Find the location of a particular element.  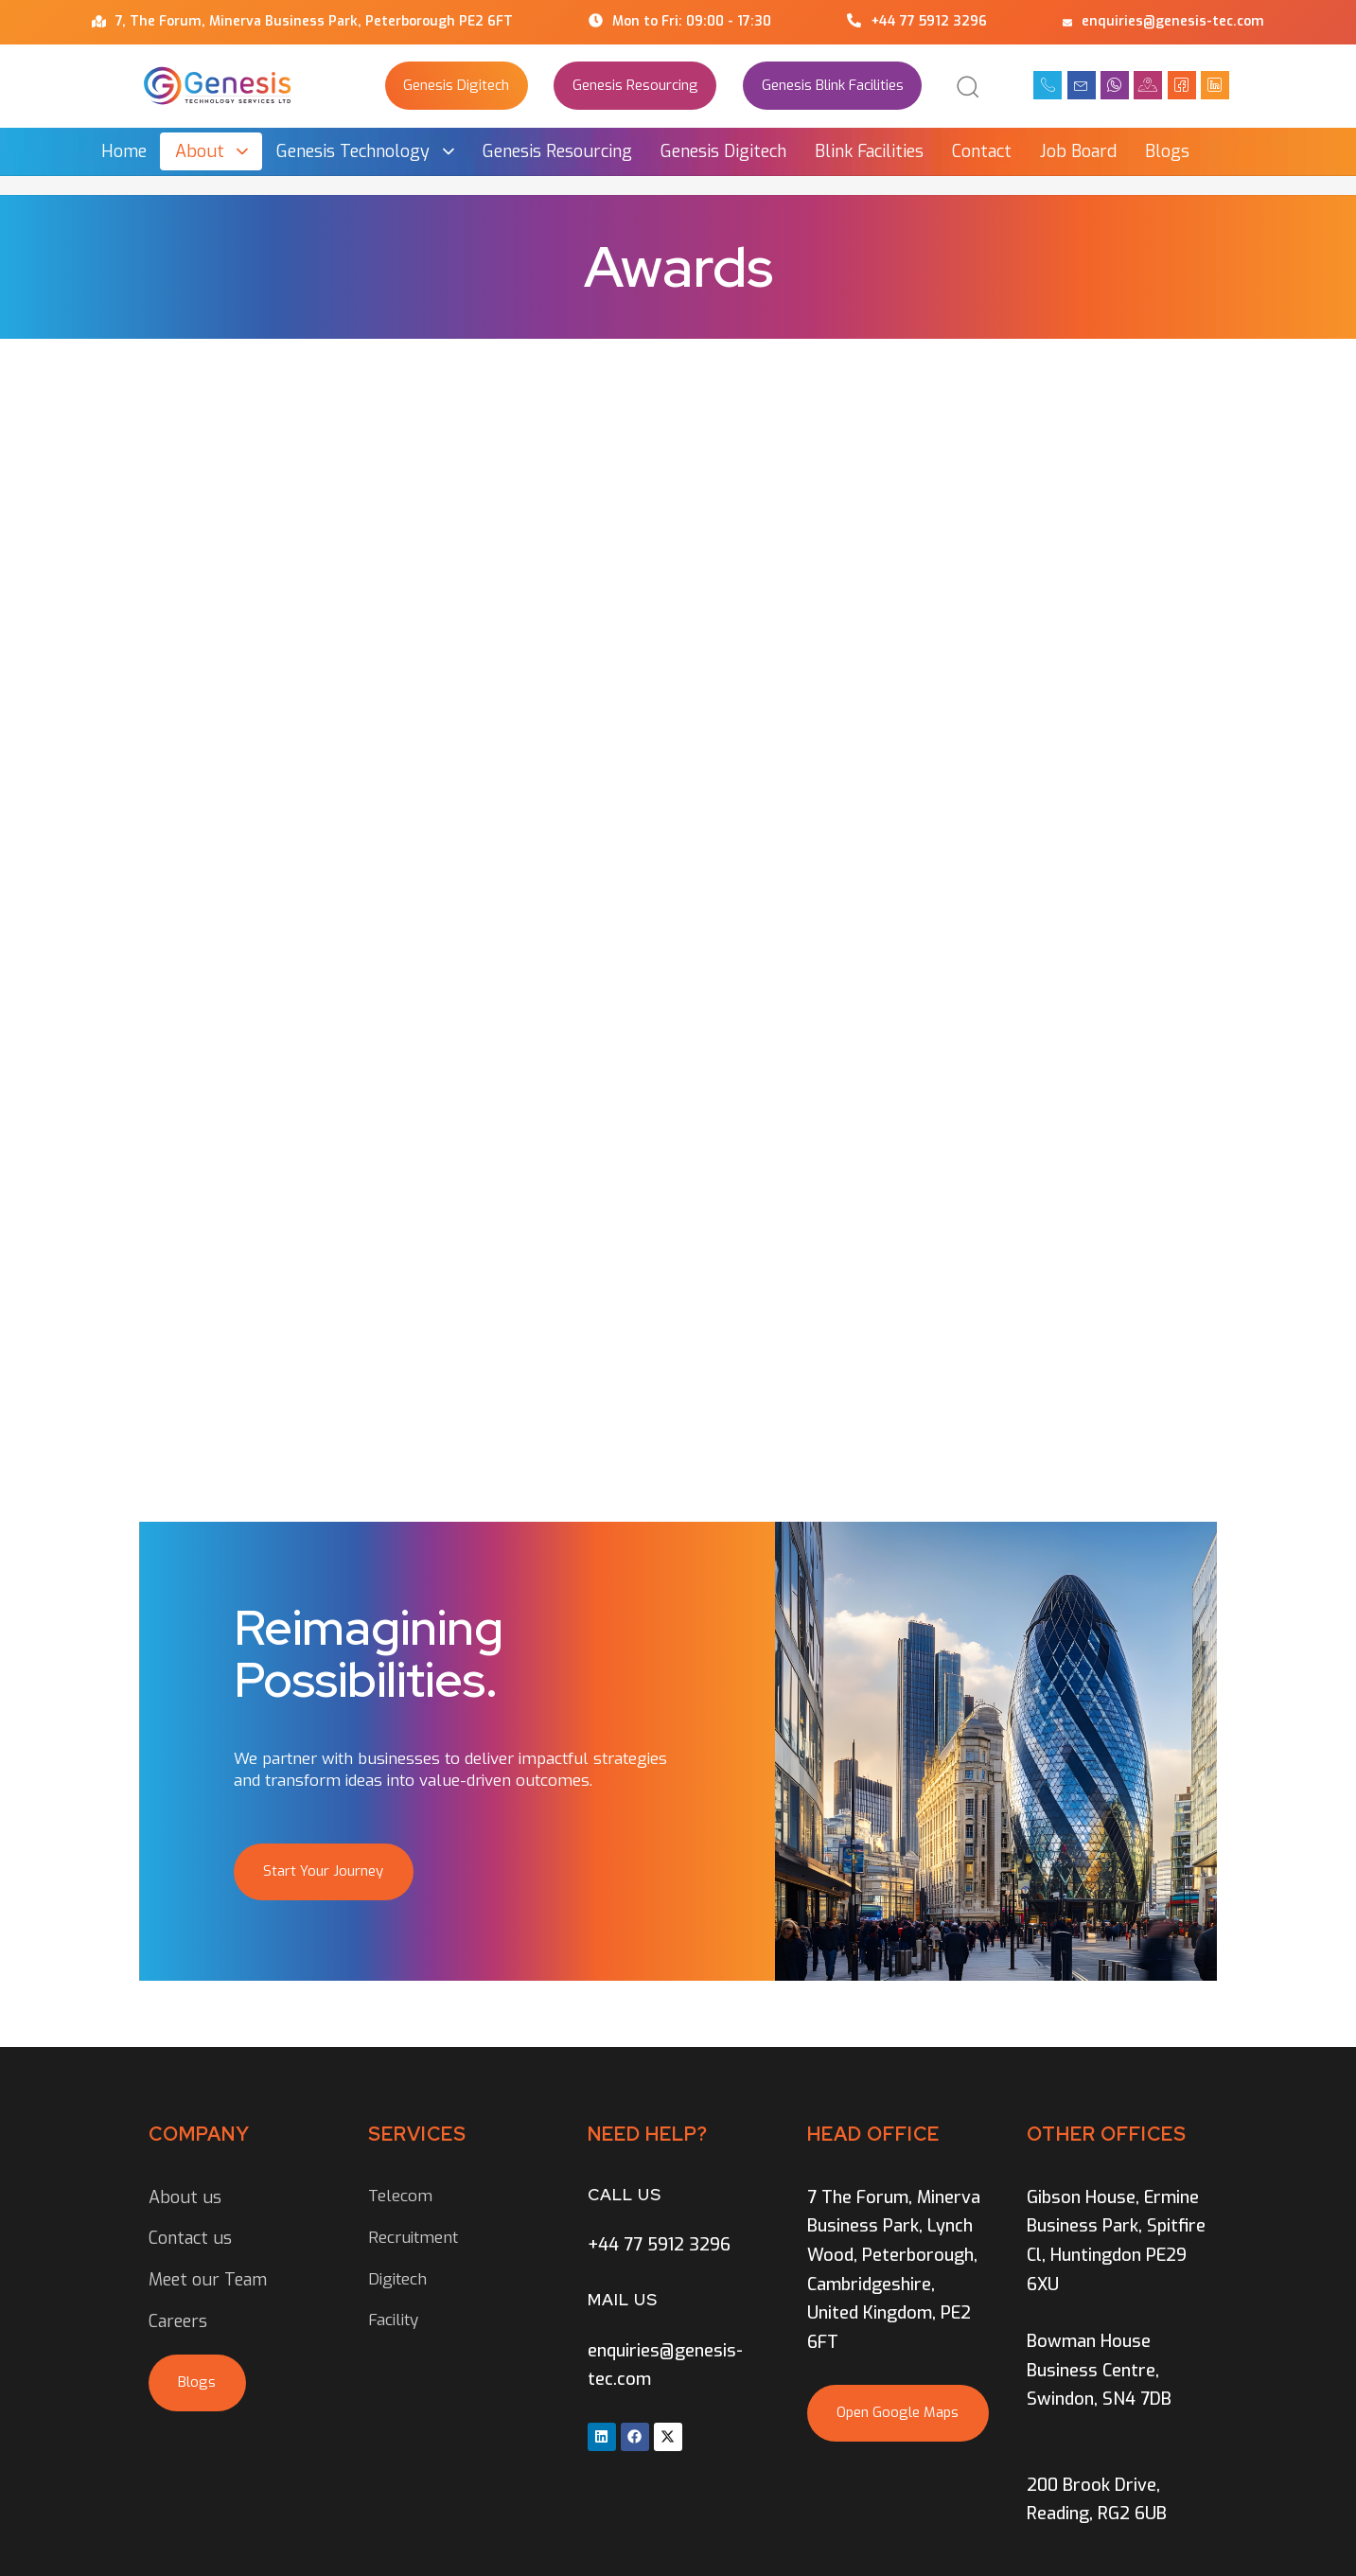

Job Board is located at coordinates (1078, 151).